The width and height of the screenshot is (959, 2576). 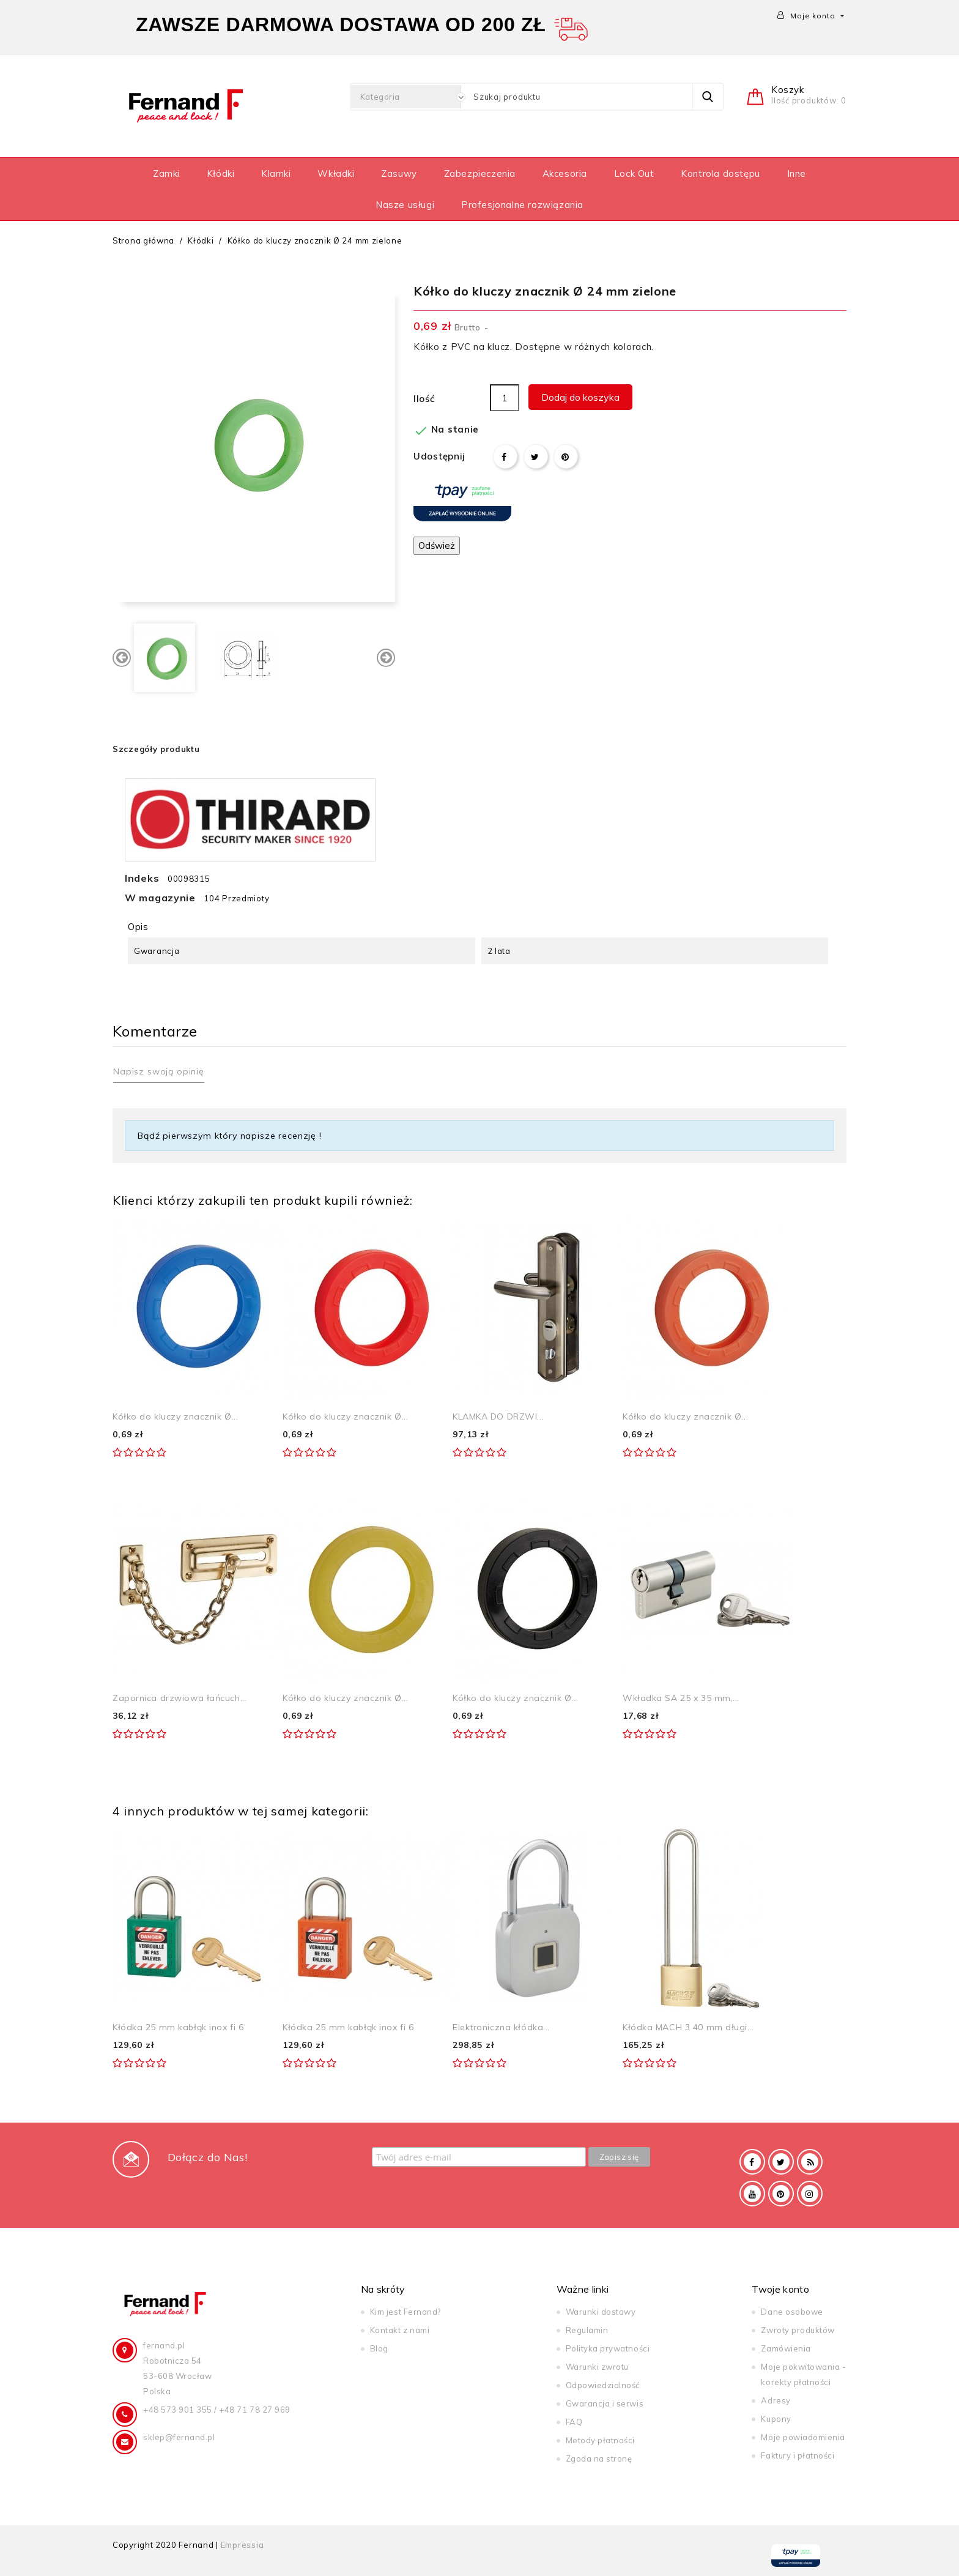 What do you see at coordinates (587, 2330) in the screenshot?
I see `Regulamin` at bounding box center [587, 2330].